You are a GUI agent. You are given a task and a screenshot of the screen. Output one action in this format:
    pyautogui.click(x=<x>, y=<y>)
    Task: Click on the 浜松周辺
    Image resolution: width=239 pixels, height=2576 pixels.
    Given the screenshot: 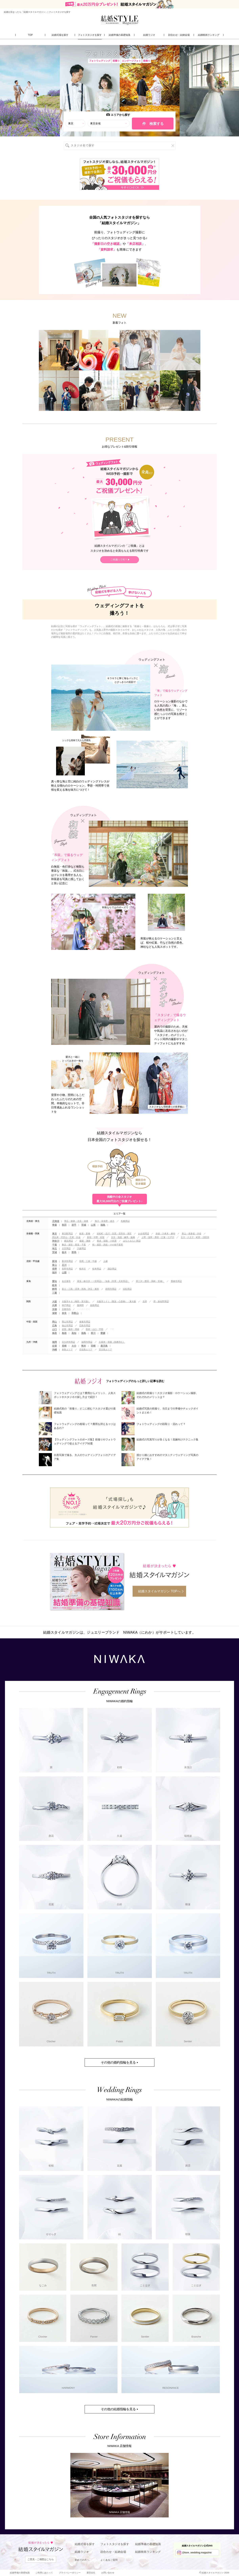 What is the action you would take?
    pyautogui.click(x=127, y=1289)
    